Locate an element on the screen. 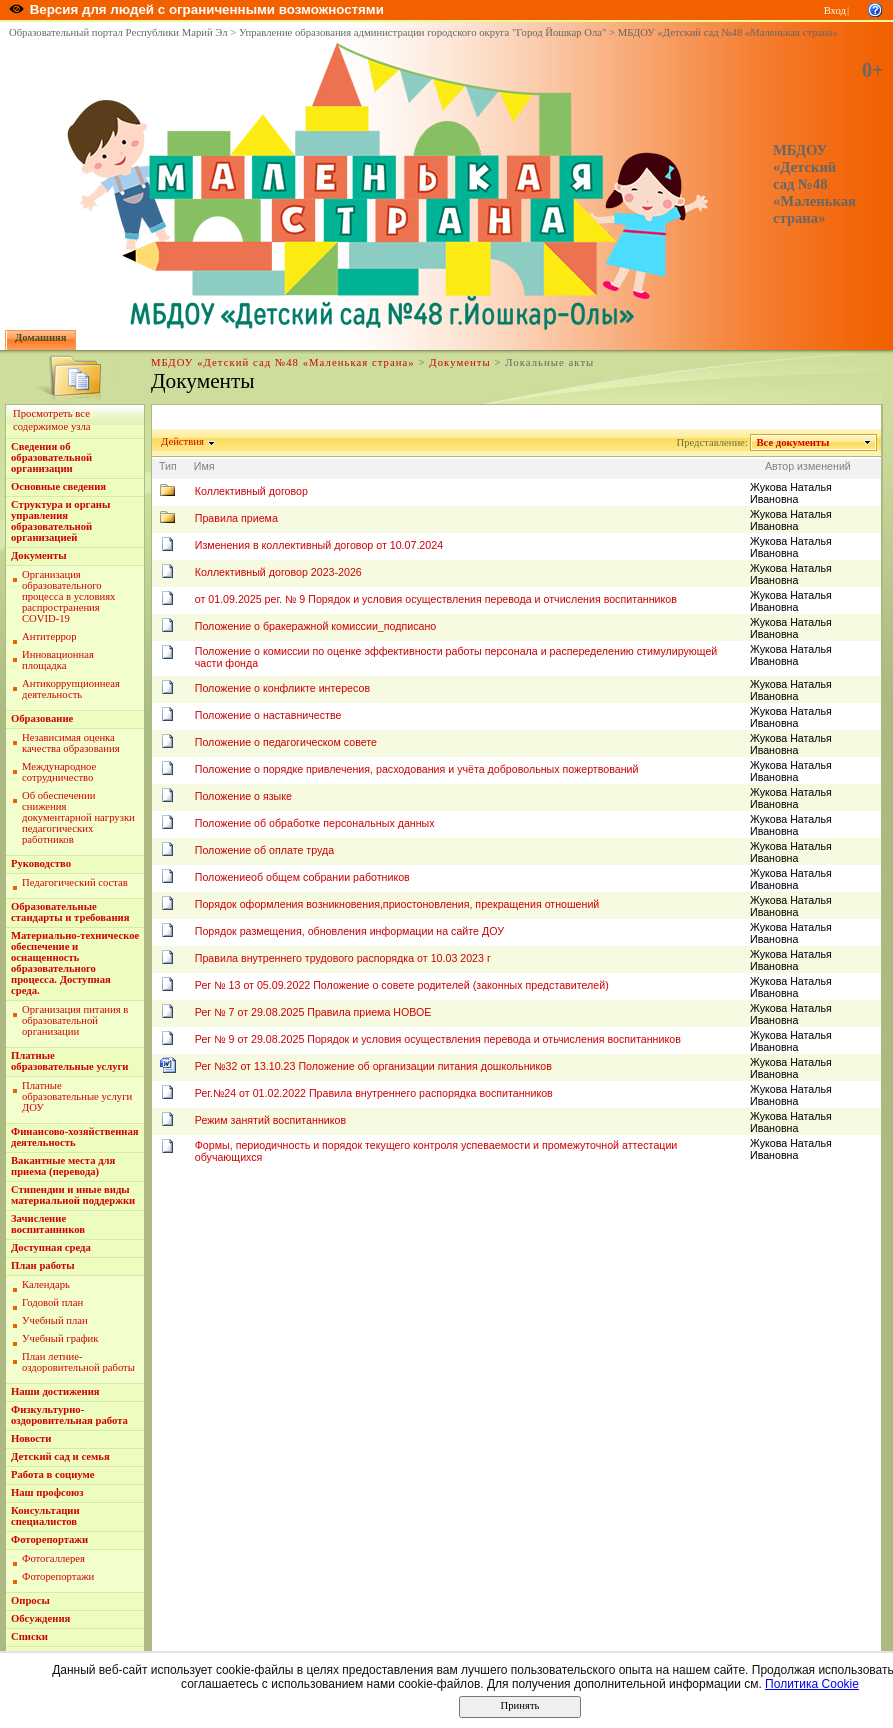  Положение о бракеражной комиссии_подписано is located at coordinates (315, 626).